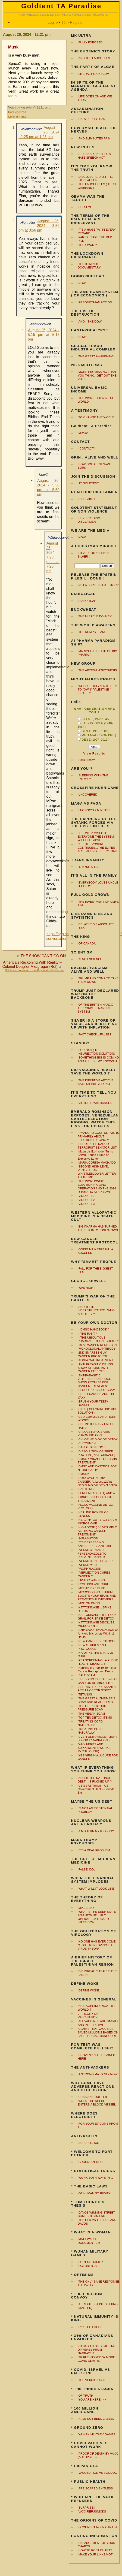  Describe the element at coordinates (94, 1850) in the screenshot. I see `IT'S A REAL PROBLEM` at that location.